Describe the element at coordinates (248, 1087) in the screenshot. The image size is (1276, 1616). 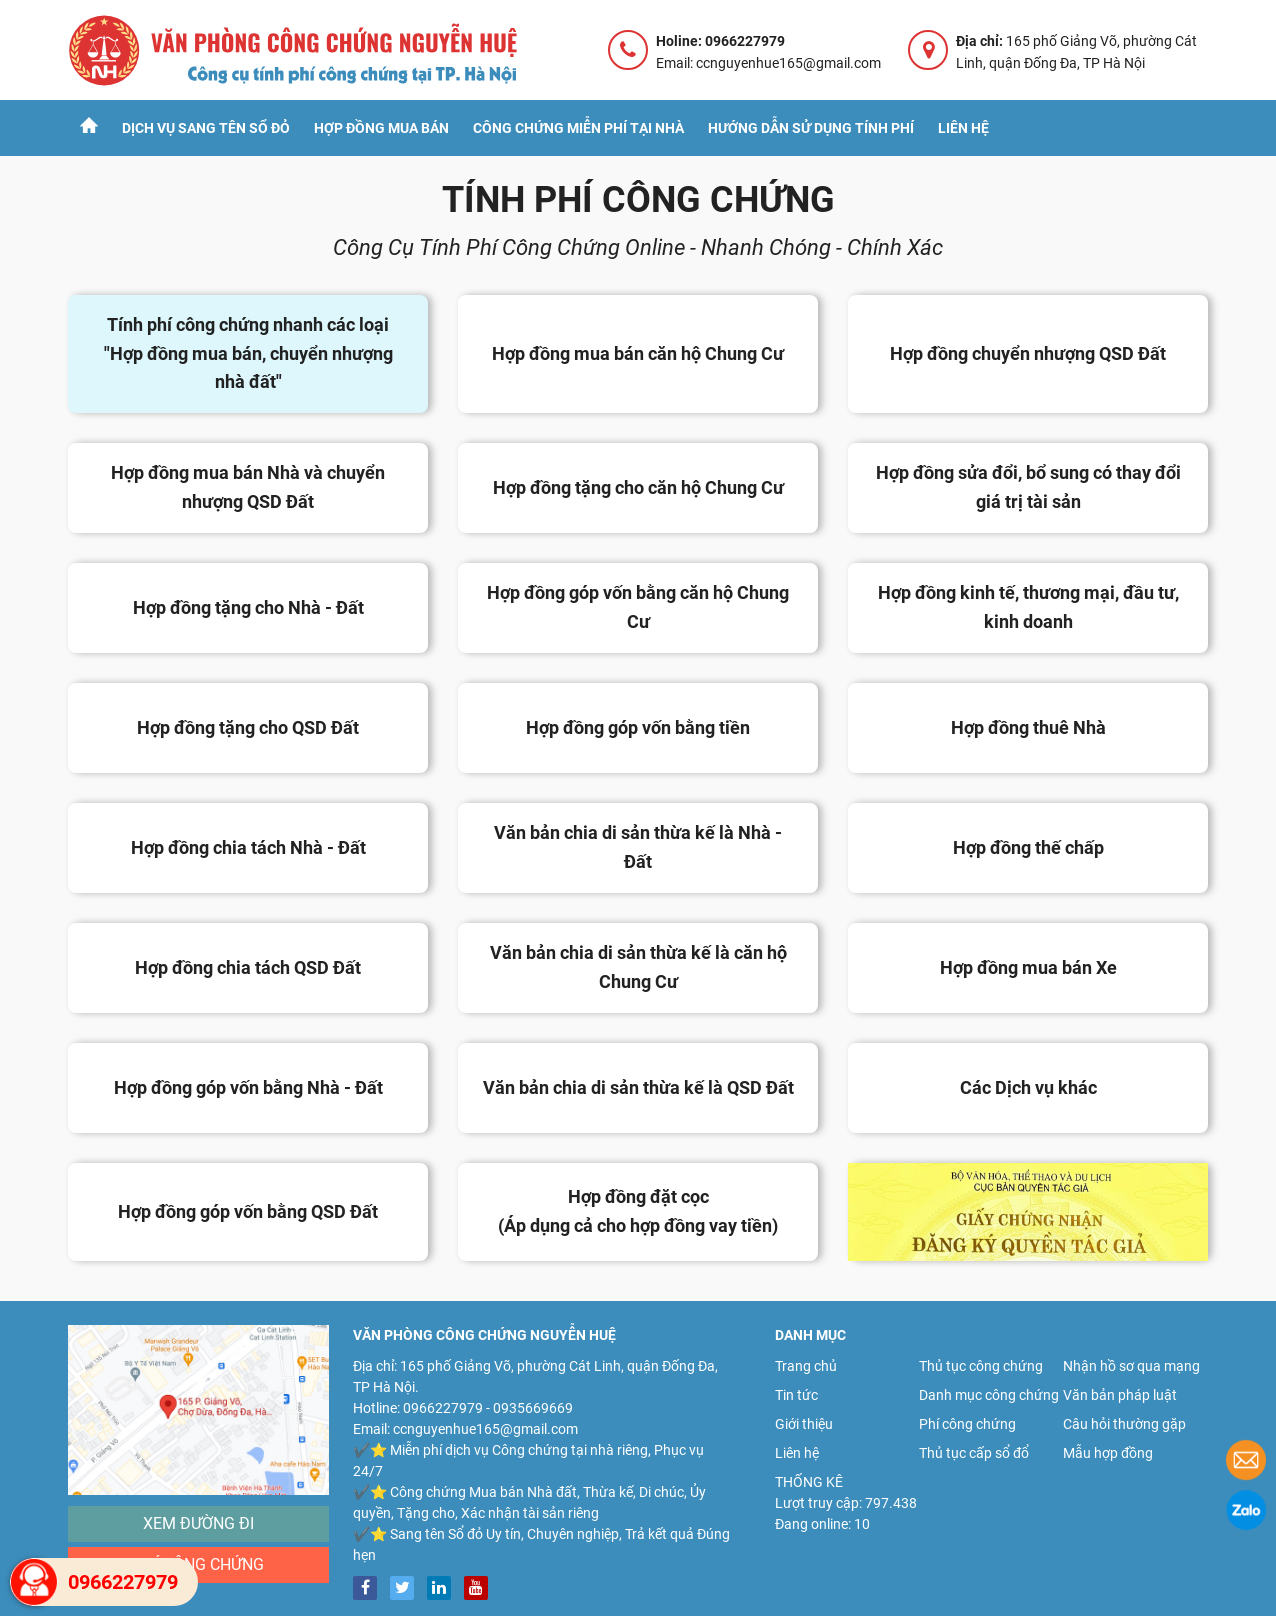
I see `Hợp đồng góp vốn bằng Nhà - Đất` at that location.